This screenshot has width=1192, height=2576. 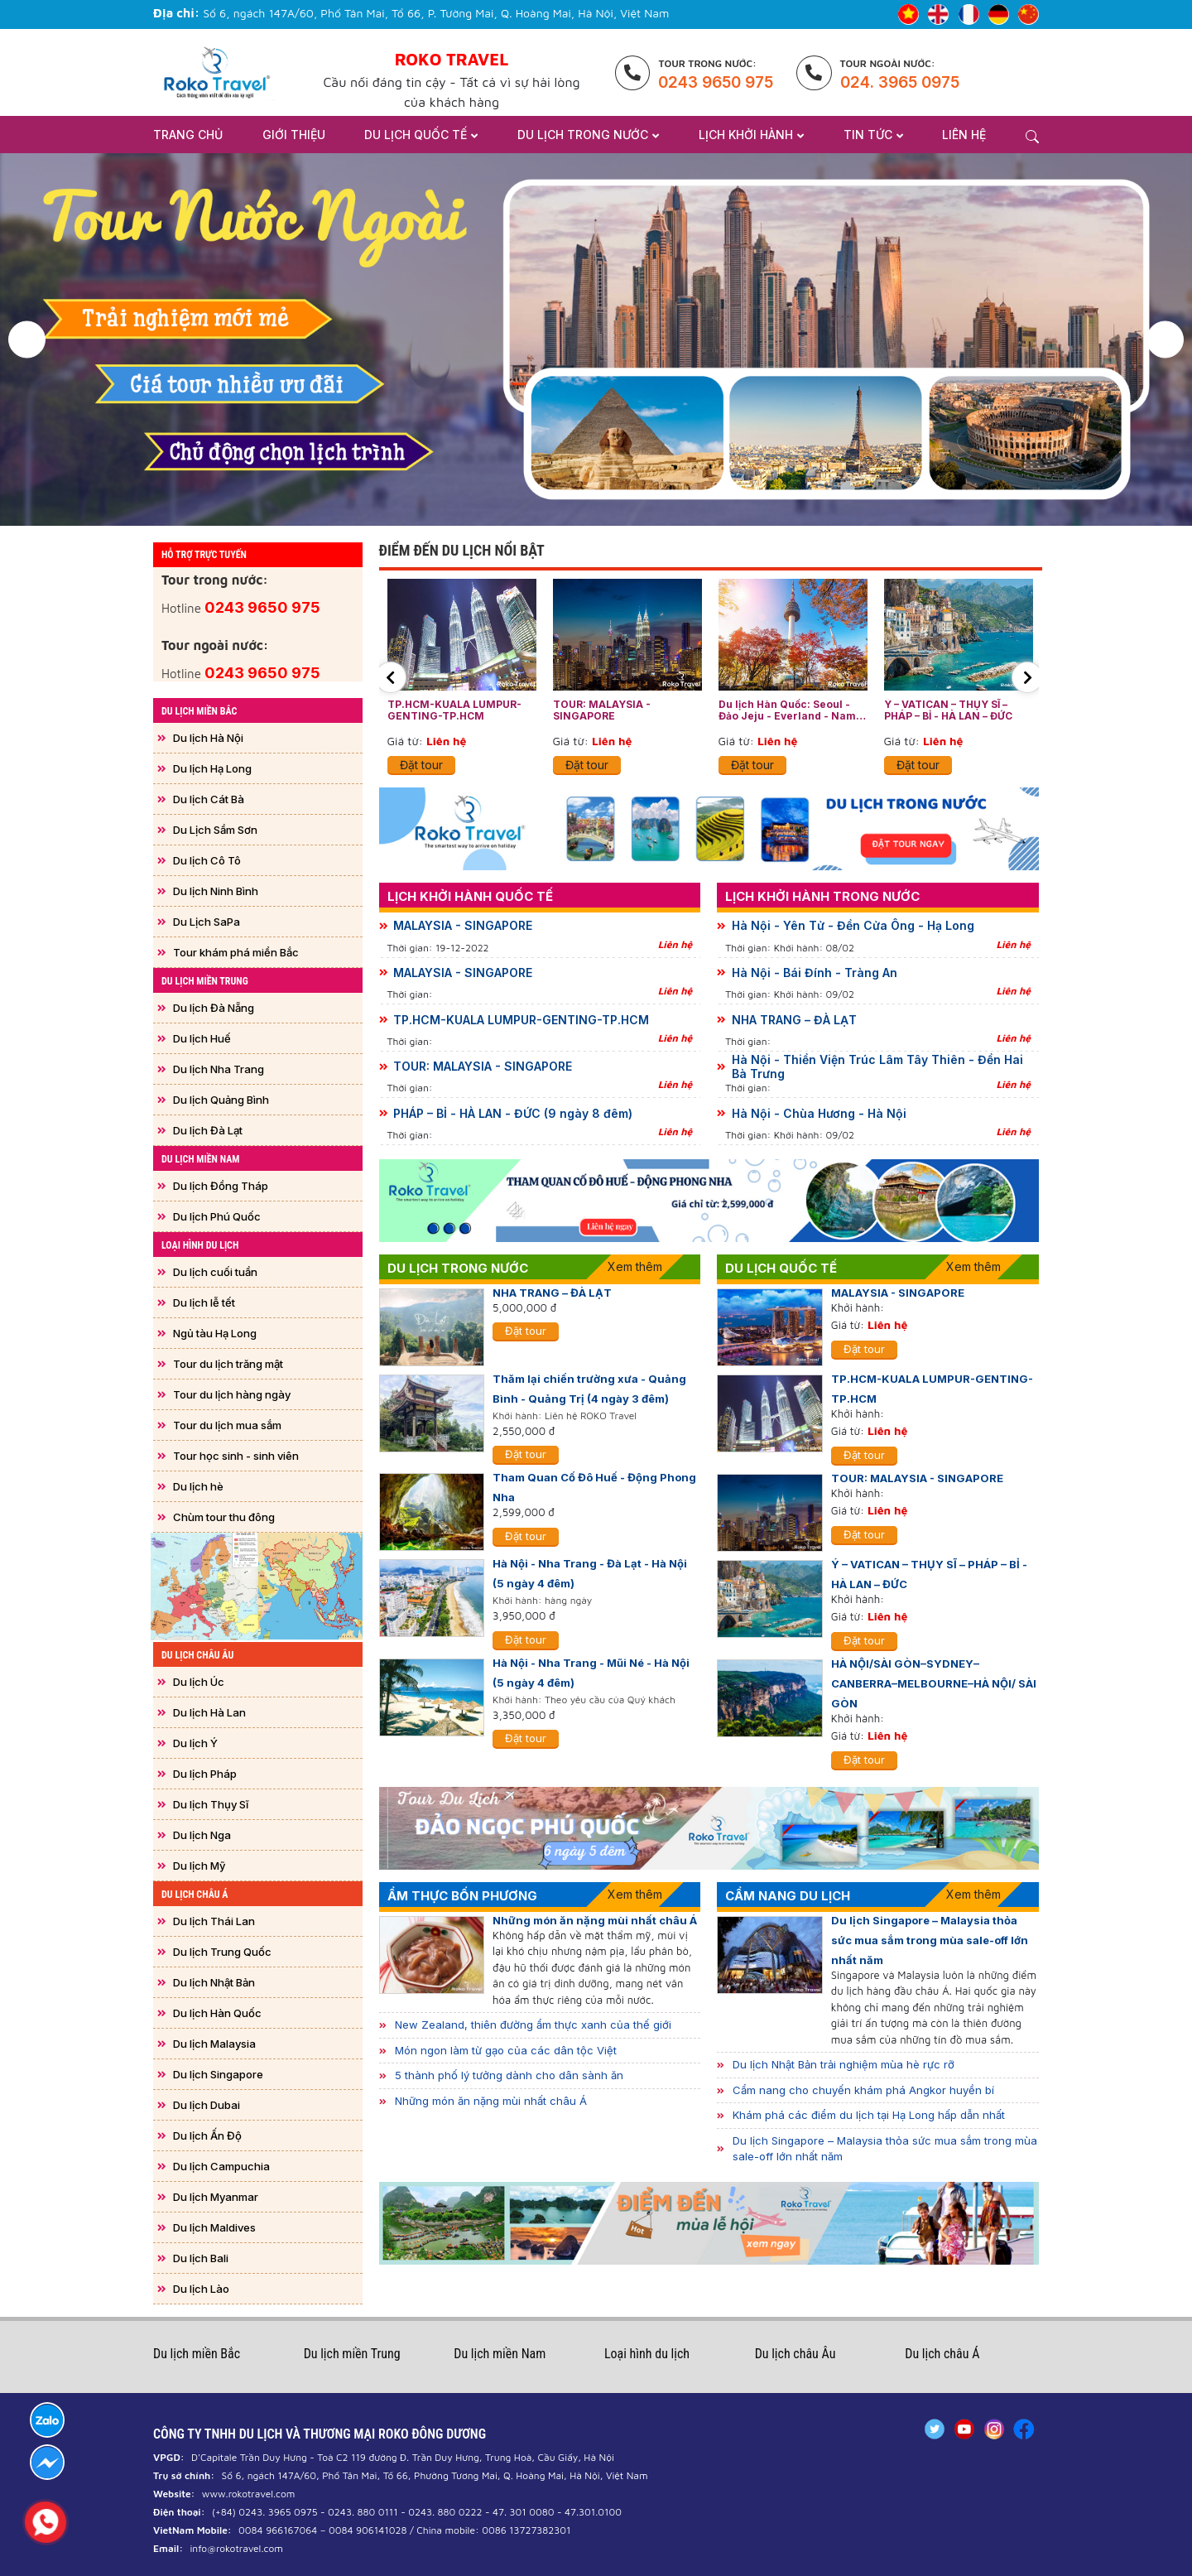 I want to click on [button], so click(x=27, y=340).